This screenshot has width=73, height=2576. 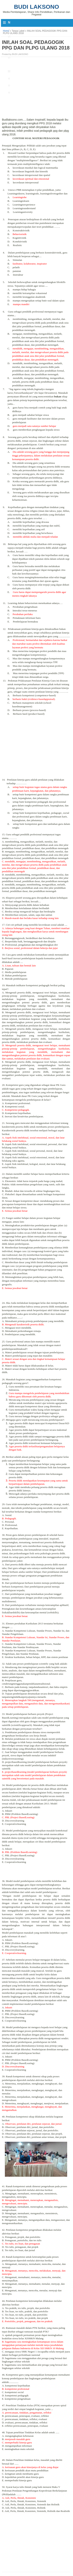 I want to click on Budi Laksono, so click(x=36, y=6).